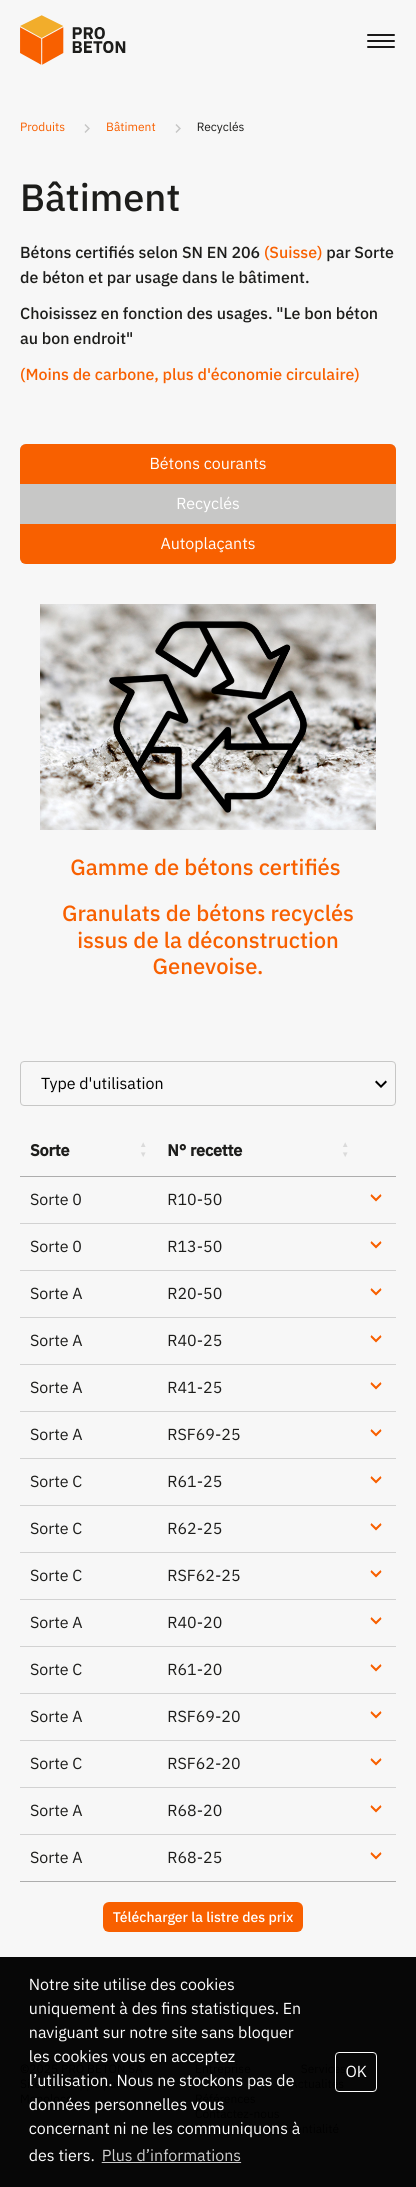  Describe the element at coordinates (131, 127) in the screenshot. I see `Bâtiment` at that location.